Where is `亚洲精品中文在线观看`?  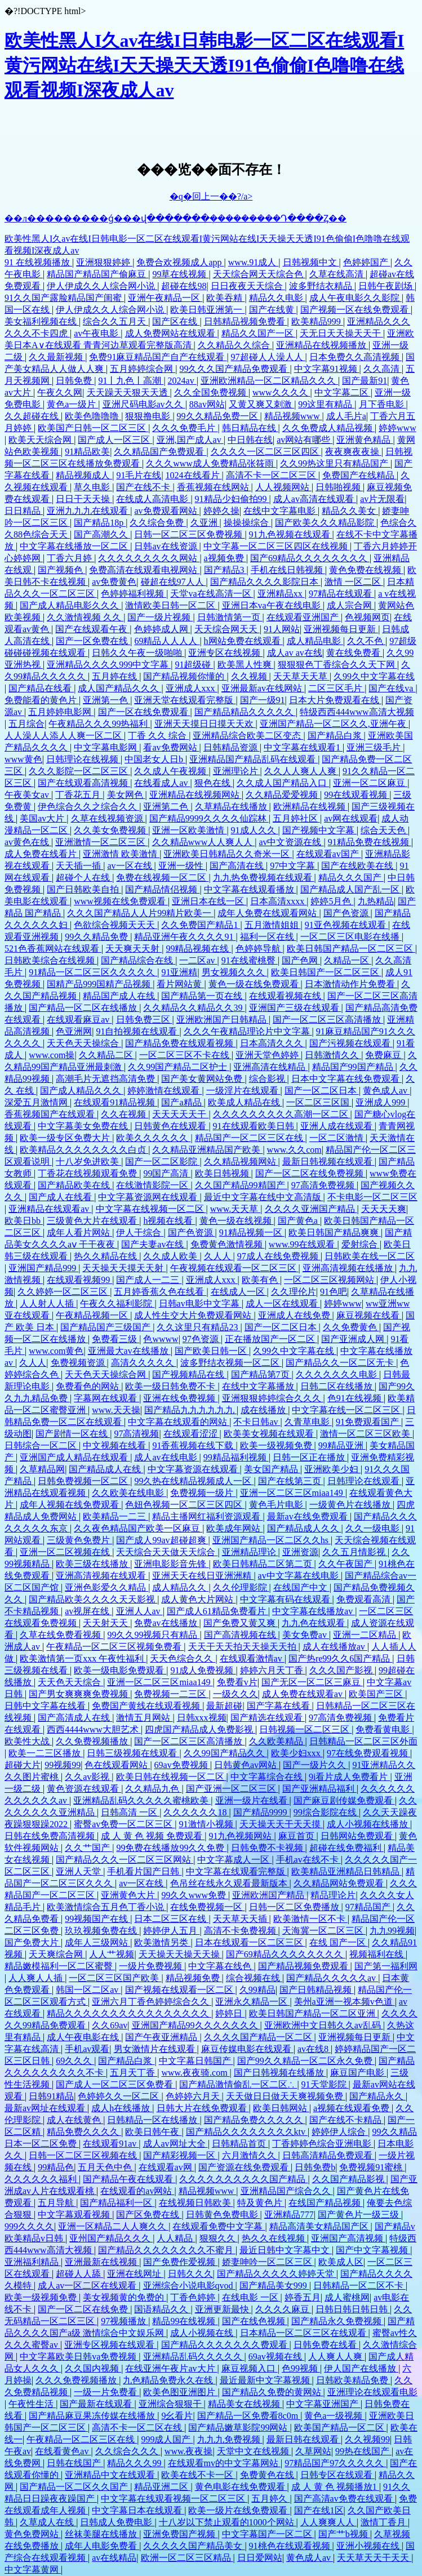
亚洲精品中文在线观看 is located at coordinates (111, 2475).